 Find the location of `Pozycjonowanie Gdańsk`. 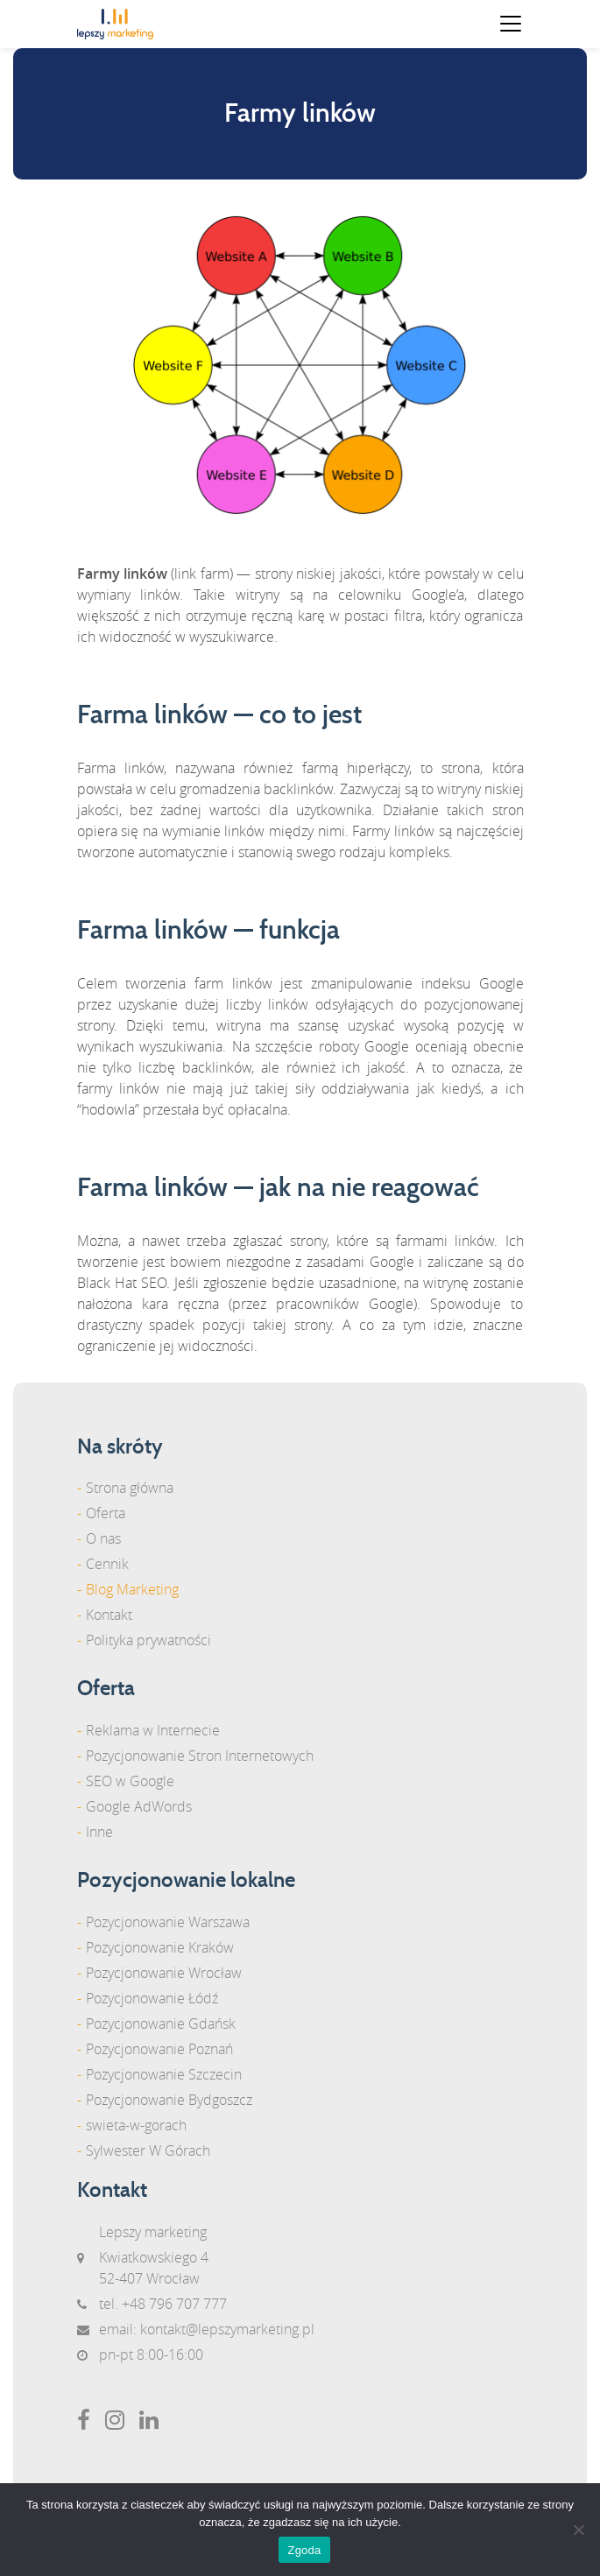

Pozycjonowanie Gdańsk is located at coordinates (161, 2023).